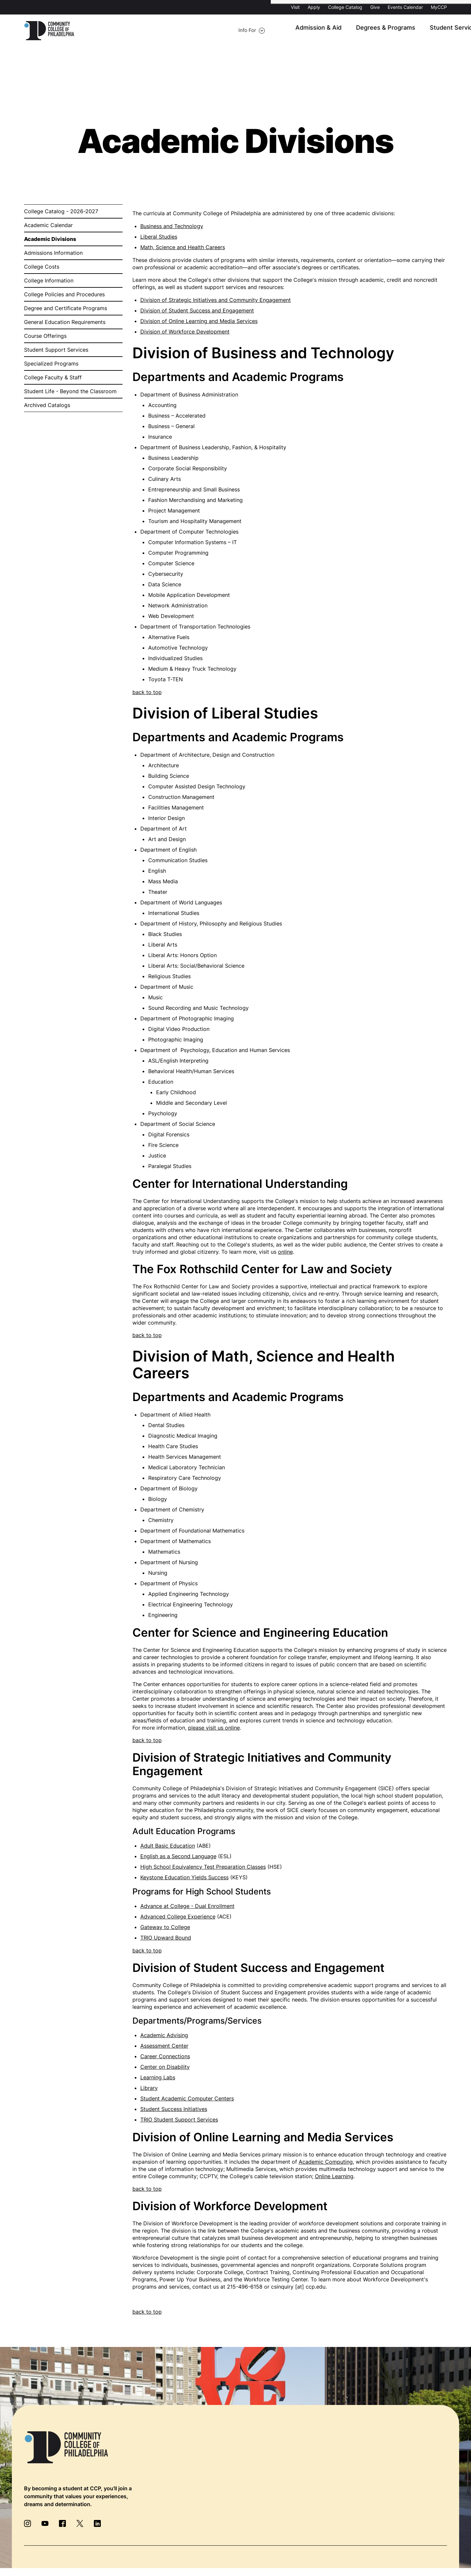 The height and width of the screenshot is (2576, 471). Describe the element at coordinates (185, 332) in the screenshot. I see `Division of Workforce Development` at that location.